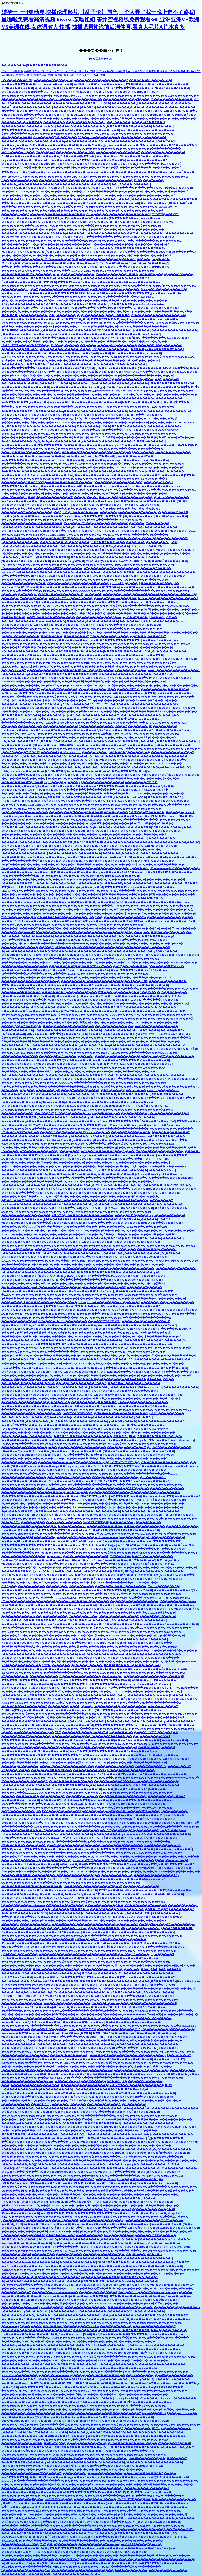 The height and width of the screenshot is (2576, 202). What do you see at coordinates (102, 248) in the screenshot?
I see `mayaʮ�����ֹ` at bounding box center [102, 248].